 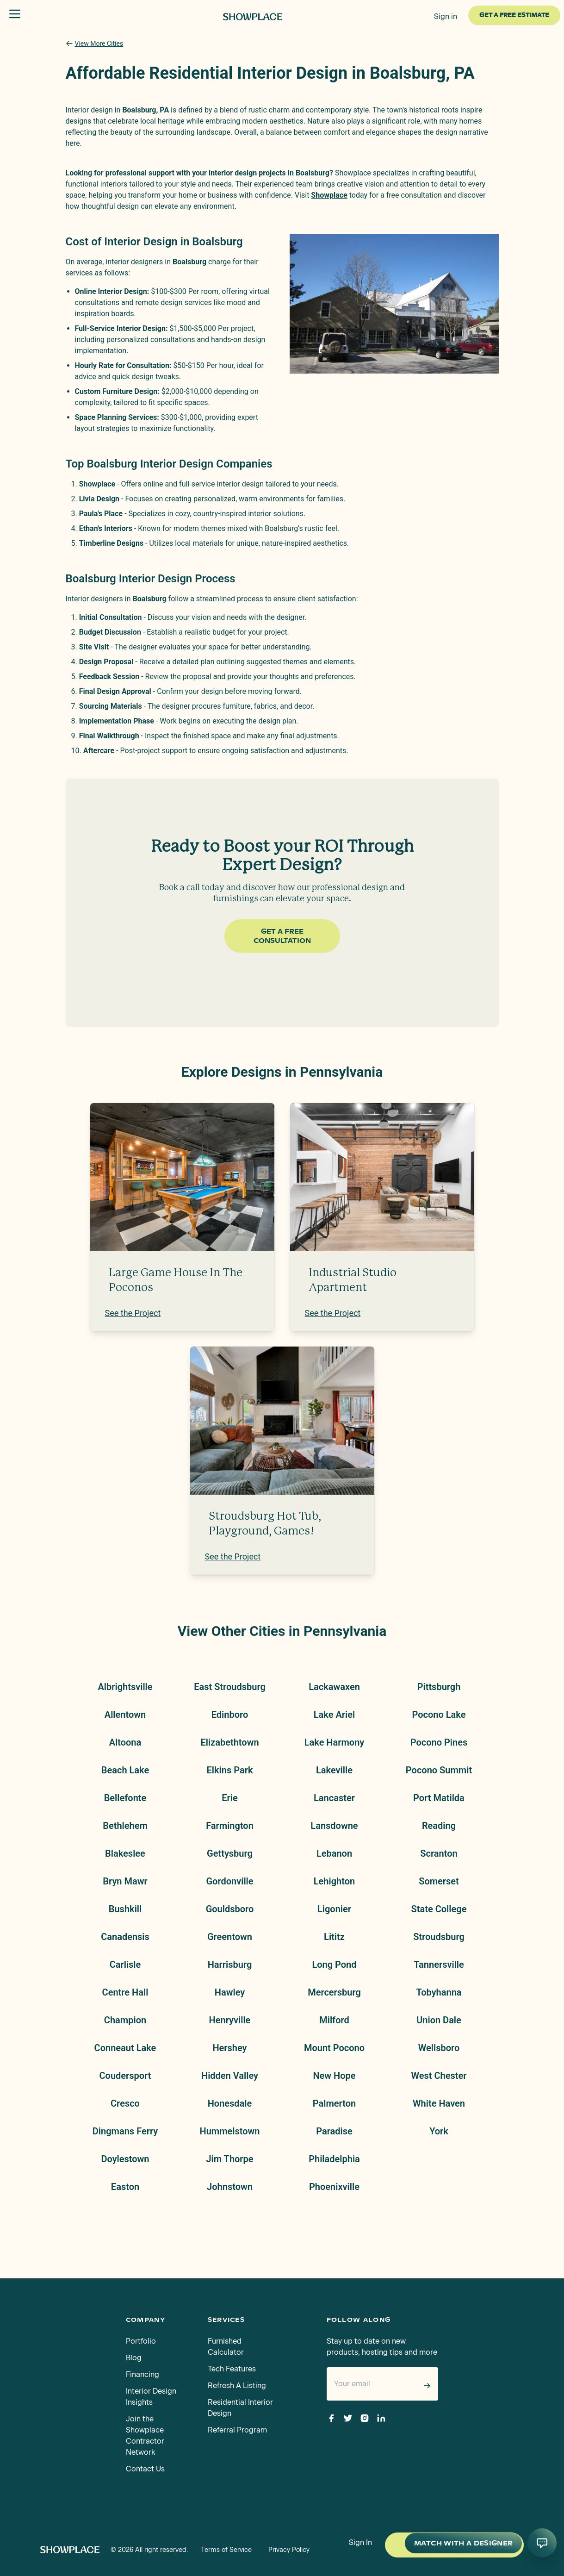 What do you see at coordinates (334, 1992) in the screenshot?
I see `Mercersburg` at bounding box center [334, 1992].